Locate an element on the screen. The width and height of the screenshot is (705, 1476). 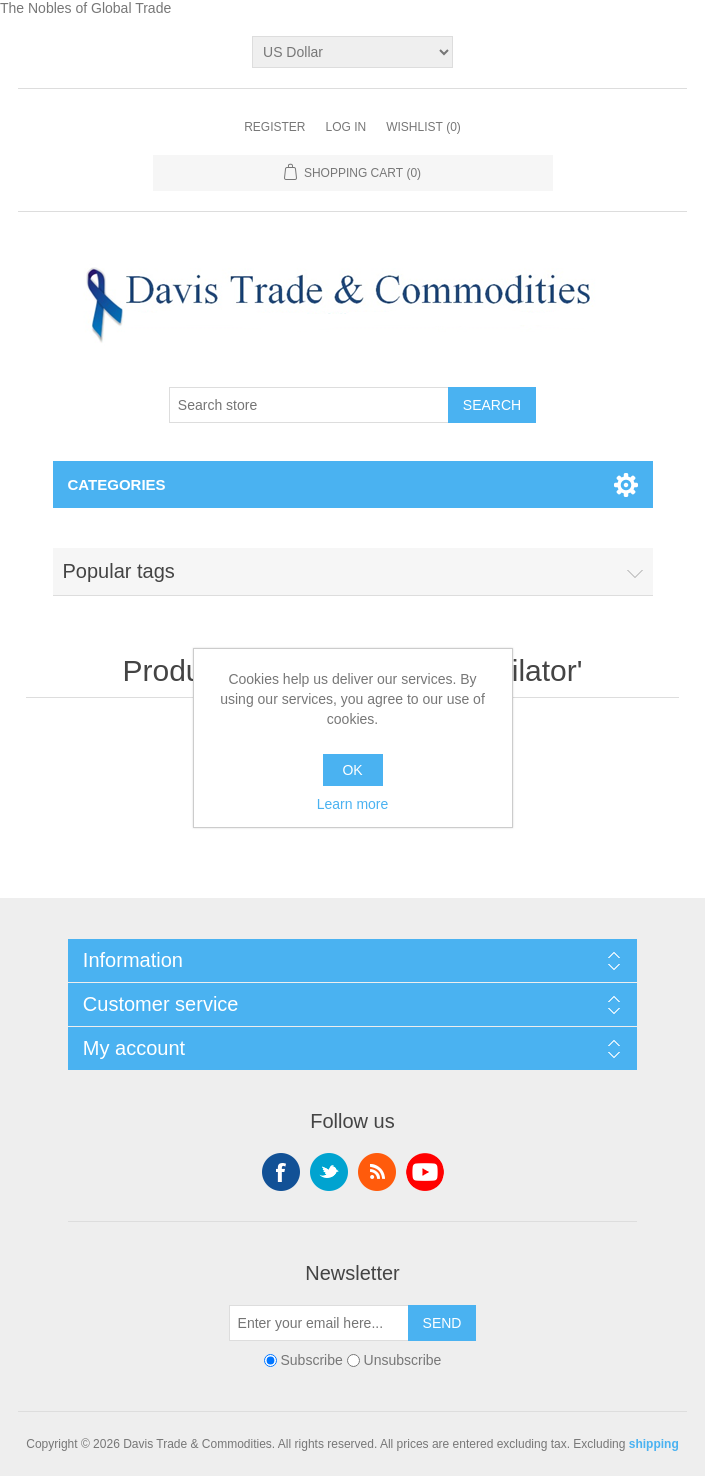
RSS is located at coordinates (377, 1172).